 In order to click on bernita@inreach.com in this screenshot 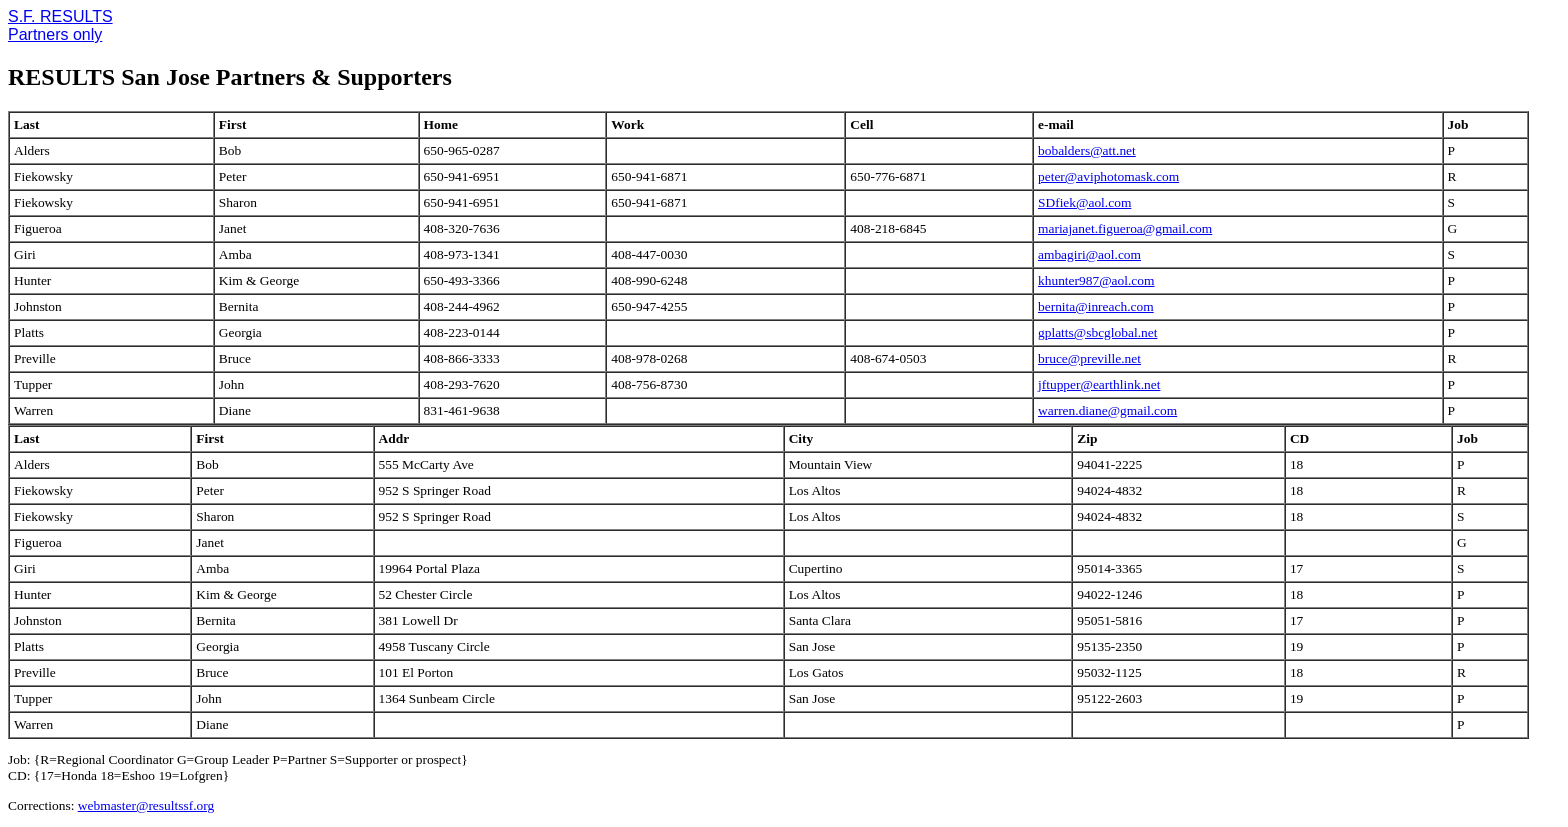, I will do `click(1096, 306)`.